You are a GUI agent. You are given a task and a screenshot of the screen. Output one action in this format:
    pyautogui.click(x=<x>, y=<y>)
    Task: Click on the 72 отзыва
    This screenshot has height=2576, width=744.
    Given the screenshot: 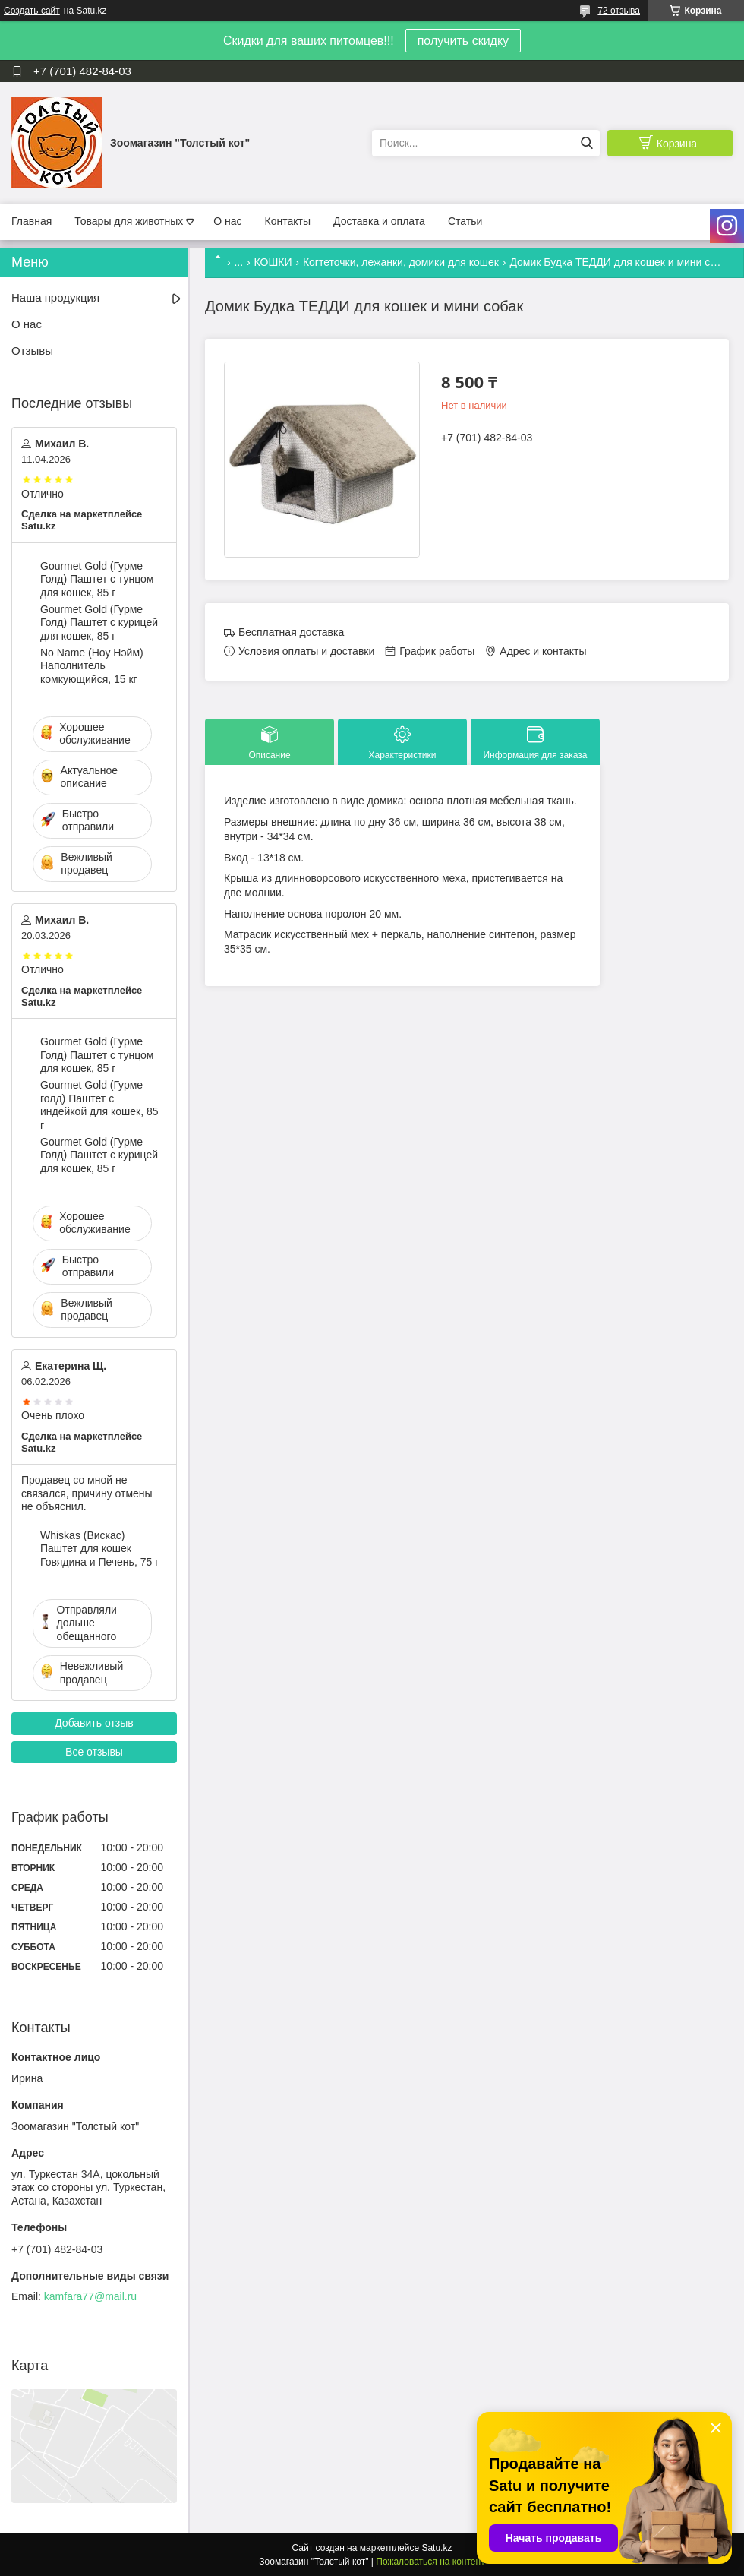 What is the action you would take?
    pyautogui.click(x=618, y=10)
    